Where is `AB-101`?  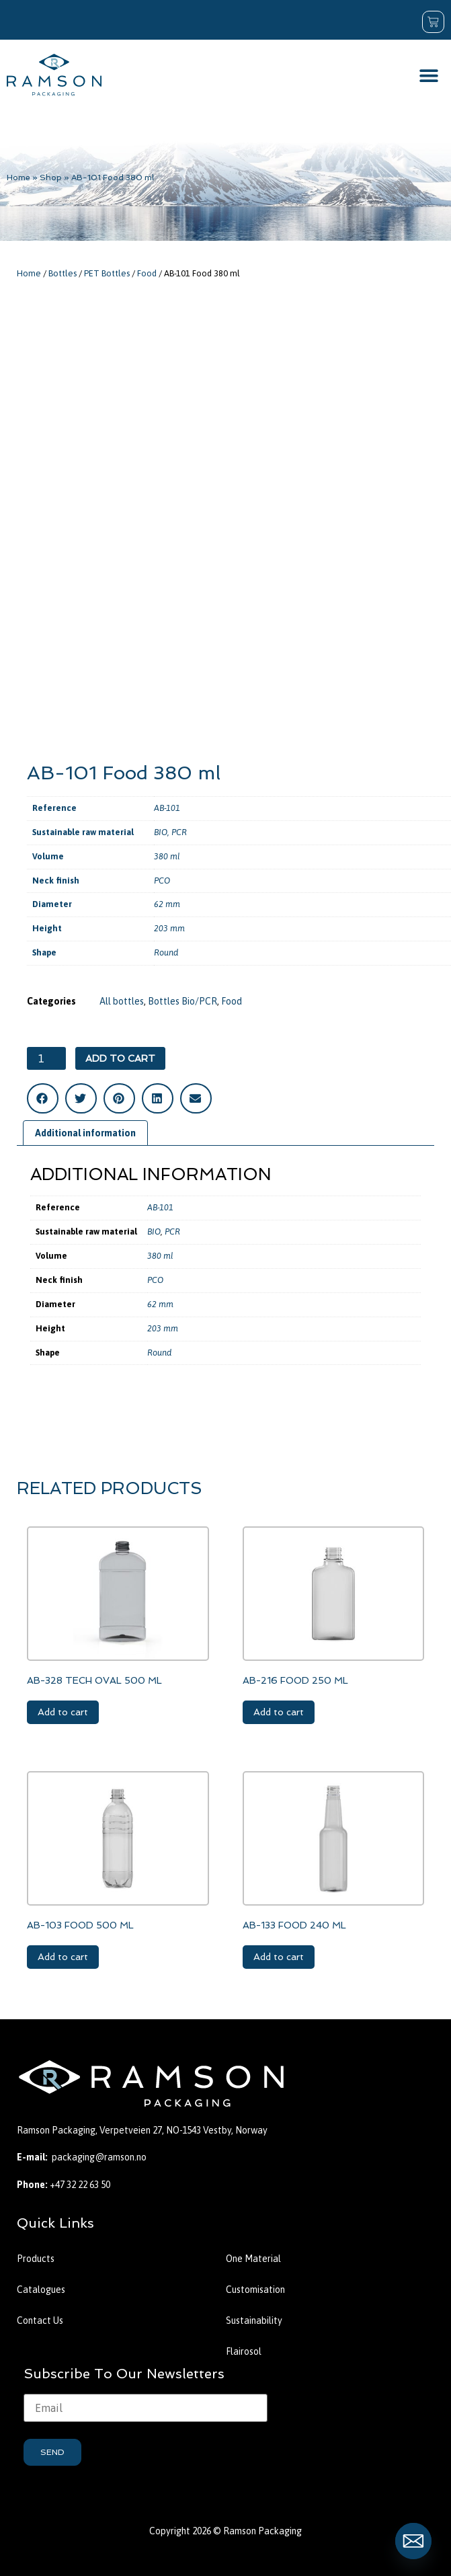
AB-101 is located at coordinates (167, 808).